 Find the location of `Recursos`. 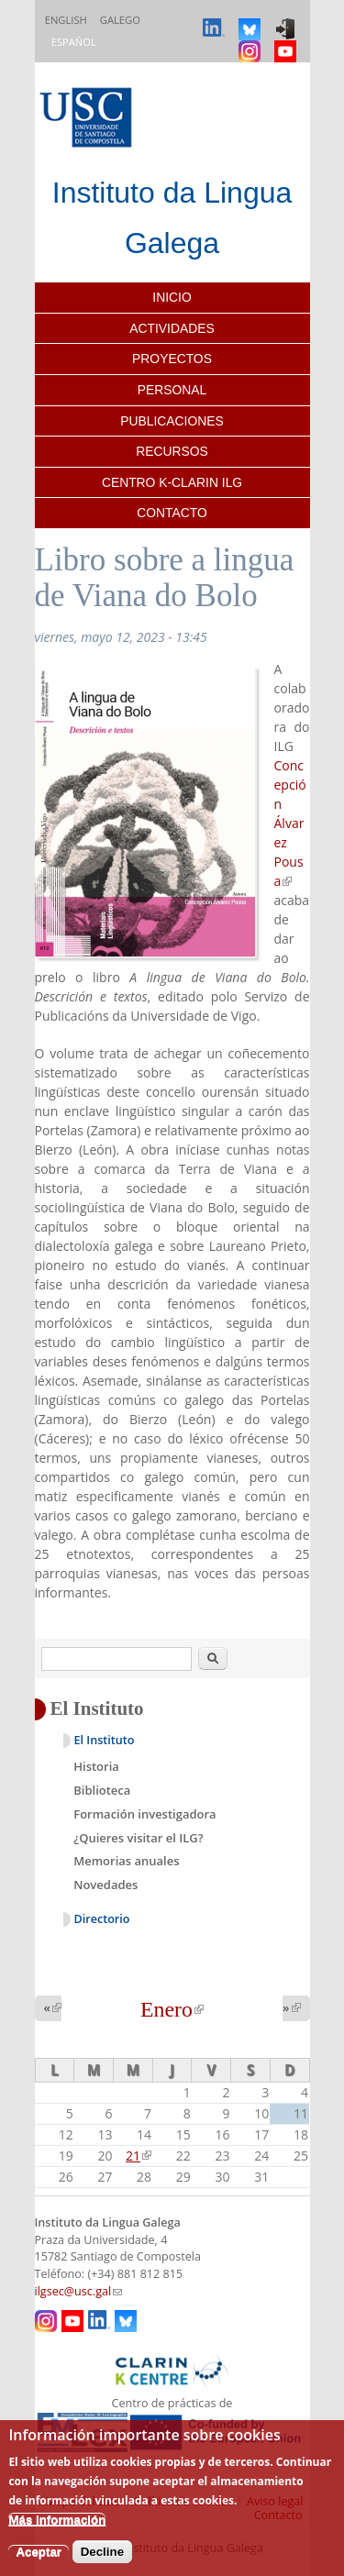

Recursos is located at coordinates (172, 451).